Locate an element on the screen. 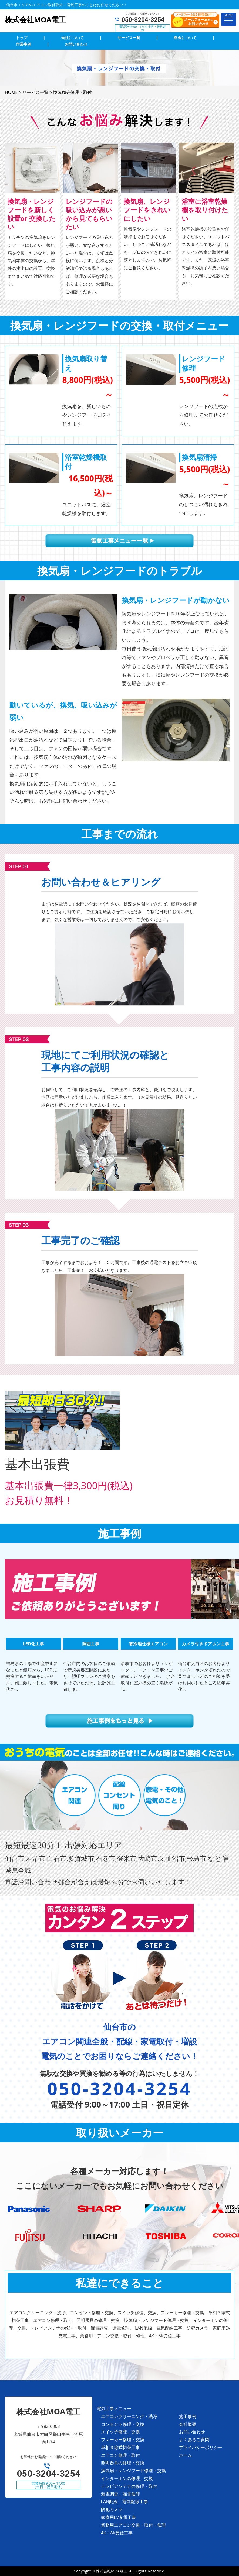 The width and height of the screenshot is (239, 2576). プライバシーポリシー is located at coordinates (200, 2447).